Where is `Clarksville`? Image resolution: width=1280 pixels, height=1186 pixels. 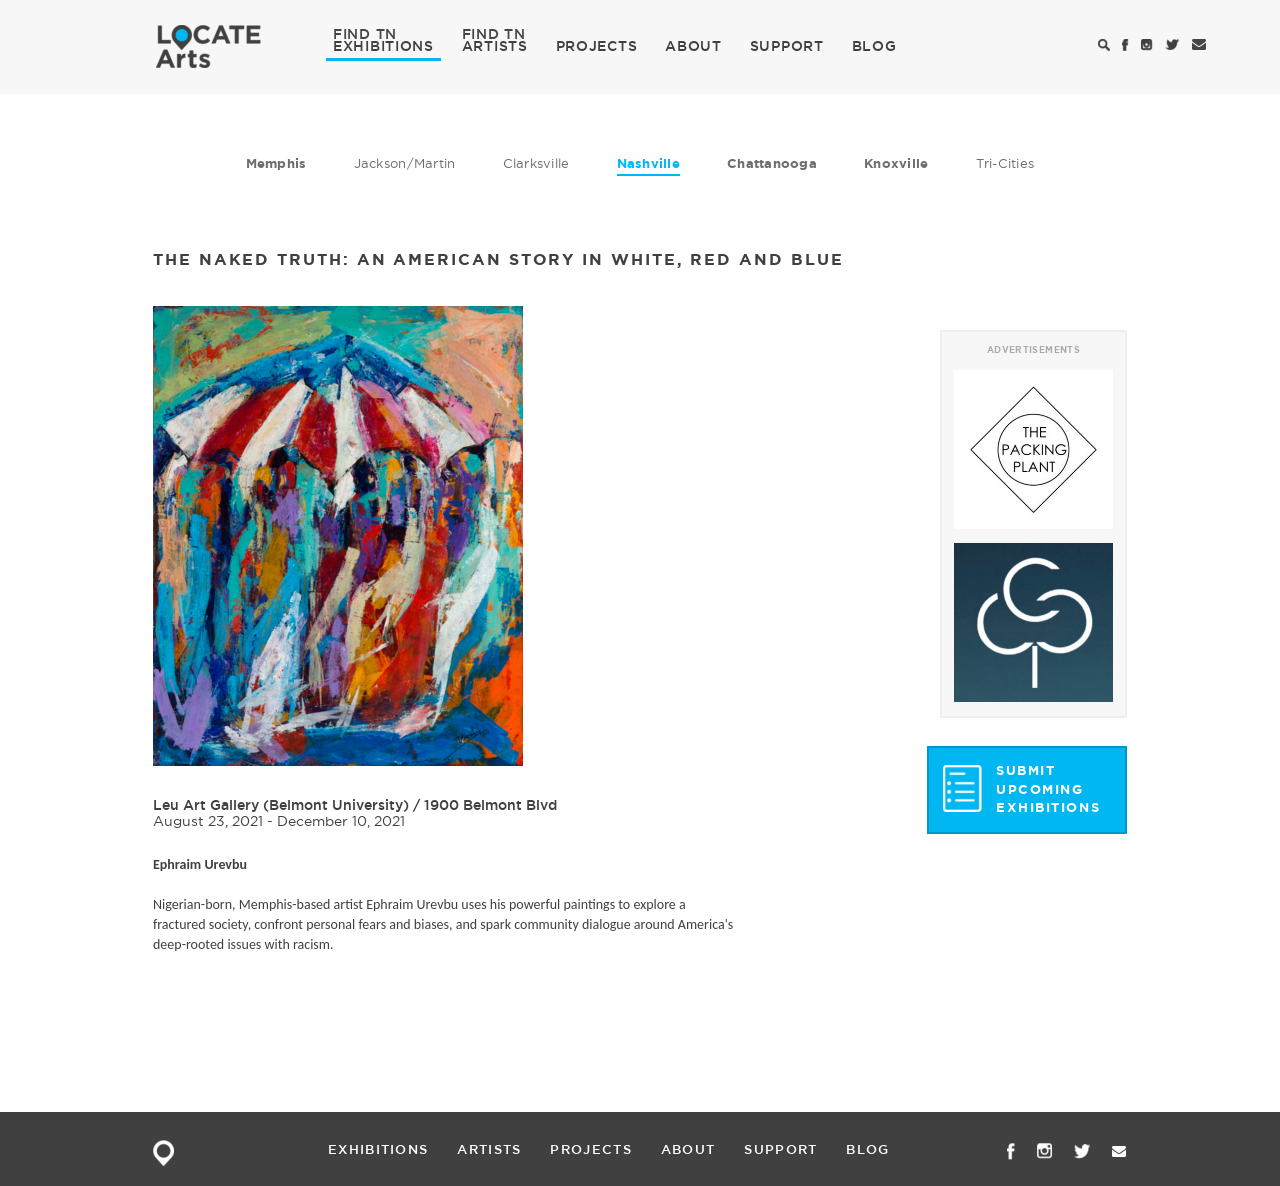 Clarksville is located at coordinates (536, 163).